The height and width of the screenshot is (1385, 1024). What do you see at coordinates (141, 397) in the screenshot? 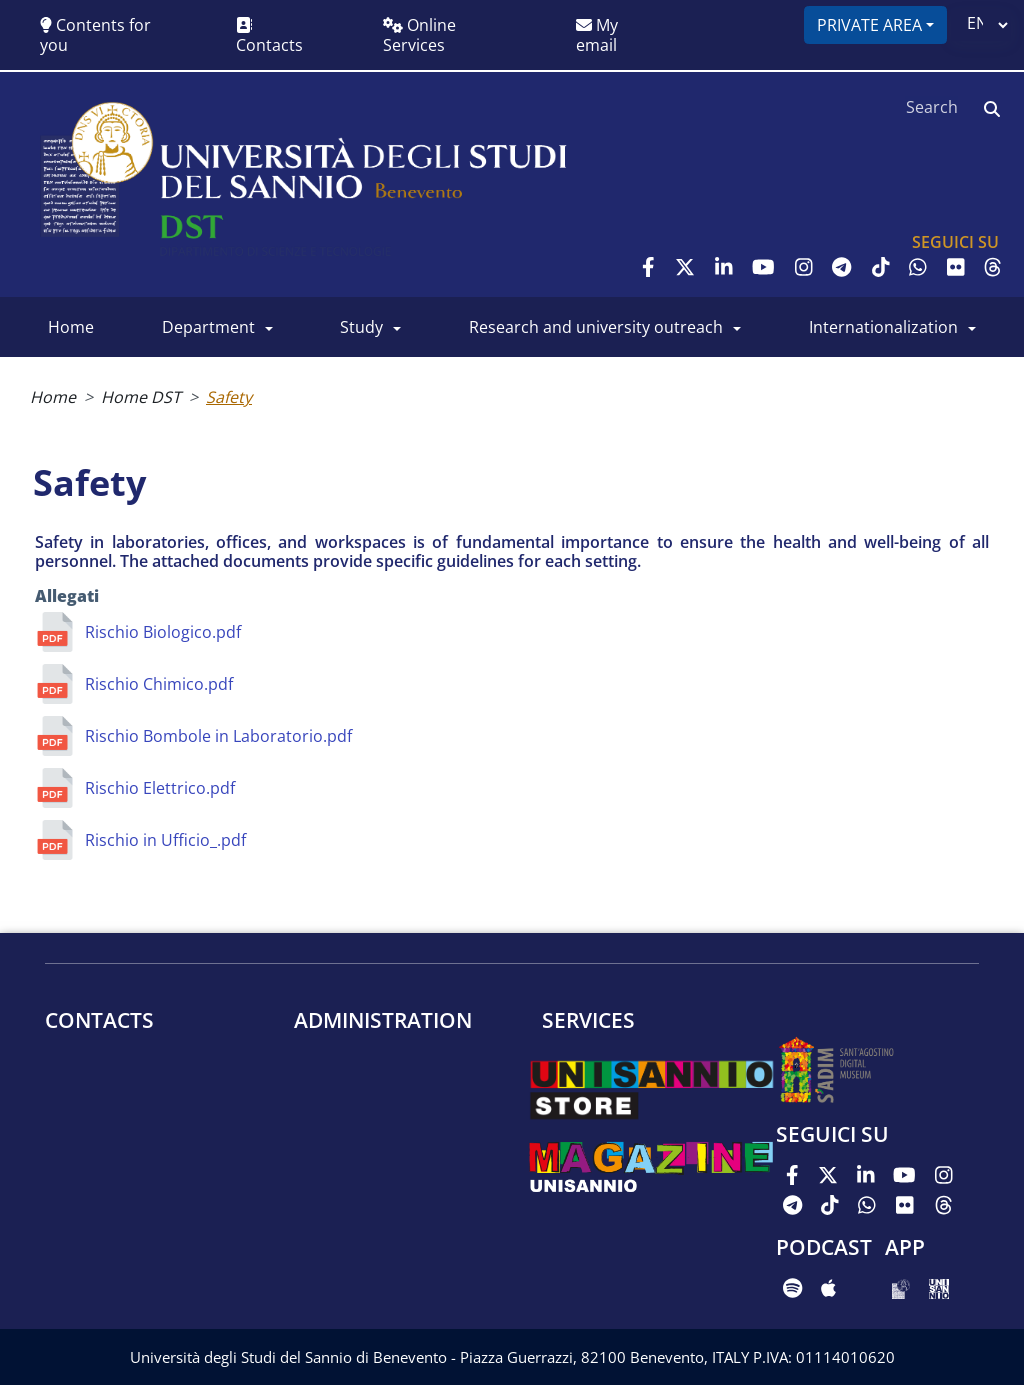
I see `Home DST` at bounding box center [141, 397].